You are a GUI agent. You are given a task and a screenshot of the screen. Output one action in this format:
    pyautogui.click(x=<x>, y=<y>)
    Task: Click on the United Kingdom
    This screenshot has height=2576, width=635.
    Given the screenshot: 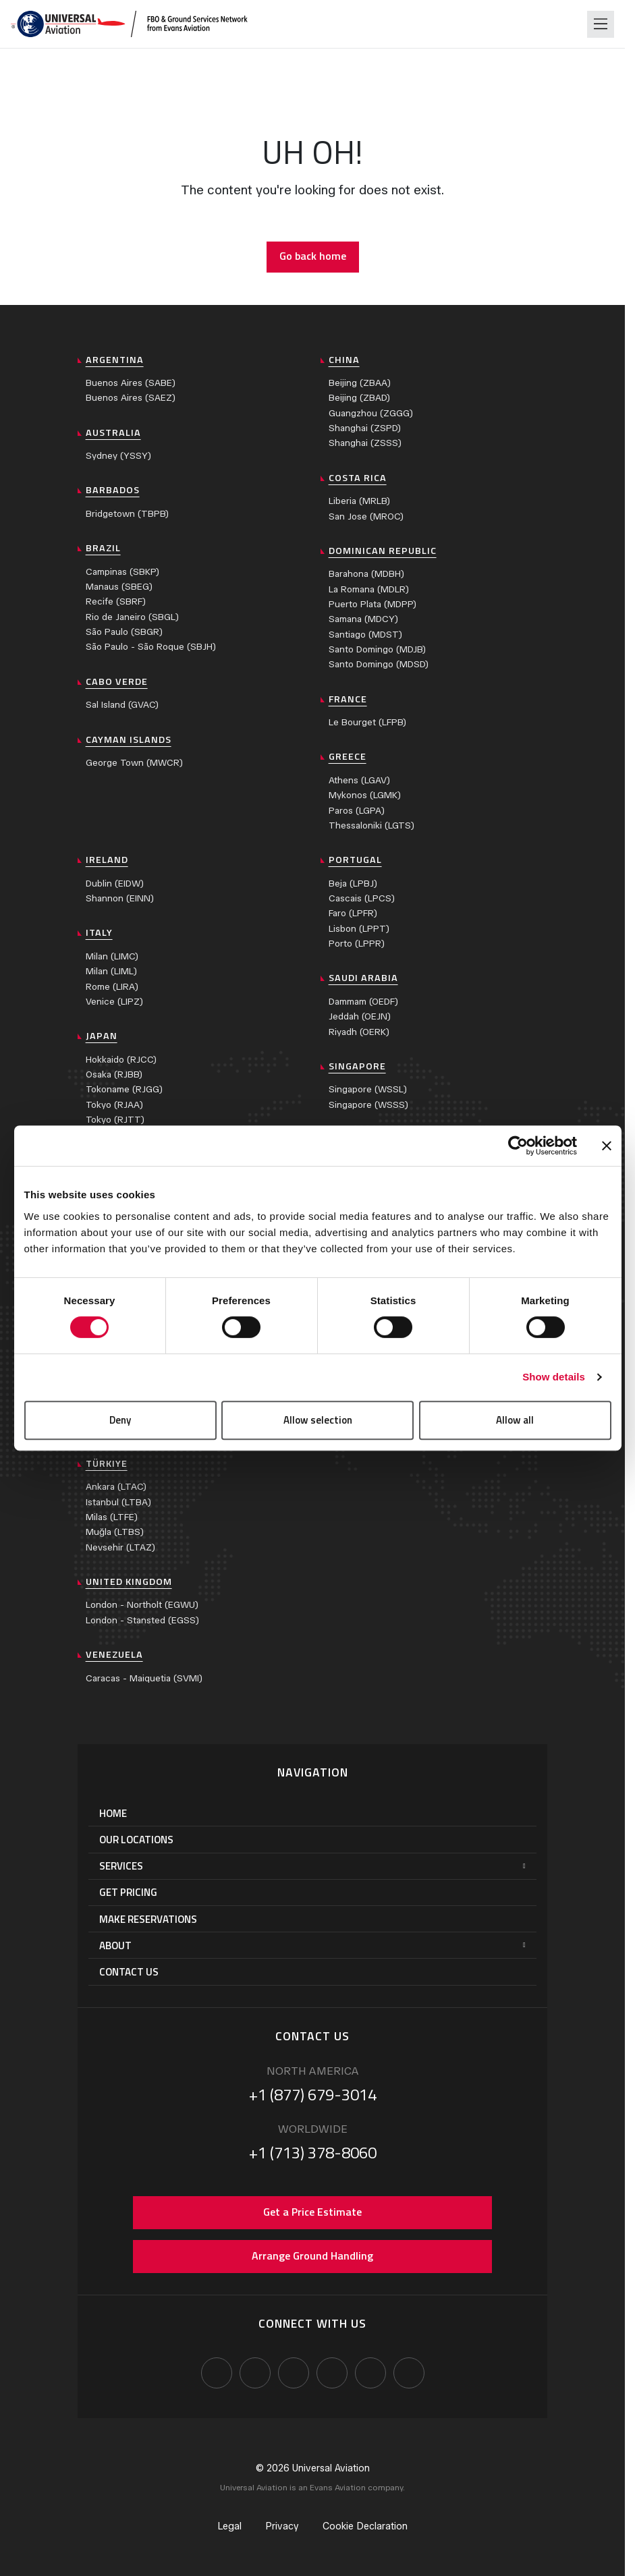 What is the action you would take?
    pyautogui.click(x=129, y=1581)
    